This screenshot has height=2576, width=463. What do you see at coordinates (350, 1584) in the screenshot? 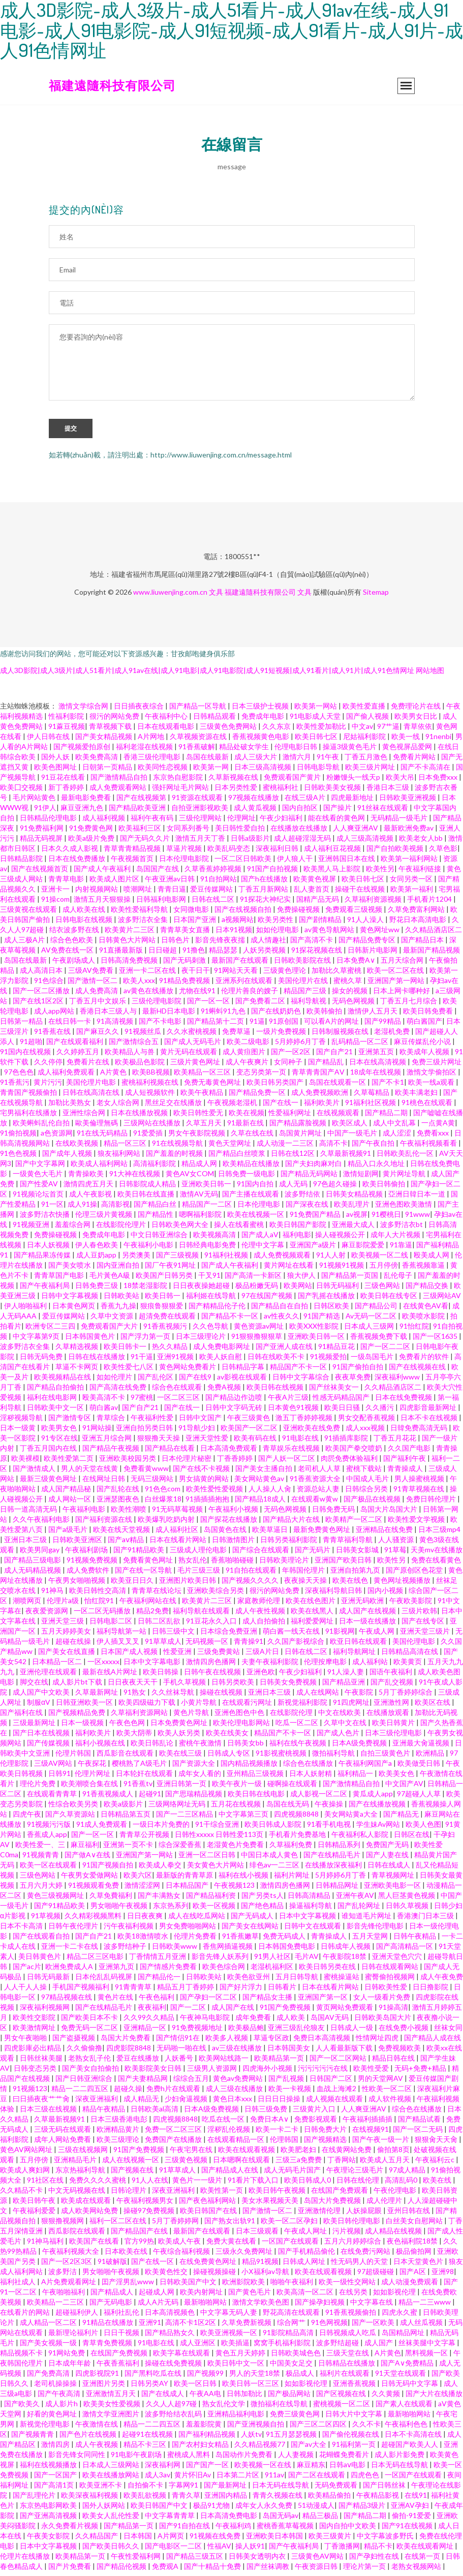
I see `欧美在线色` at bounding box center [350, 1584].